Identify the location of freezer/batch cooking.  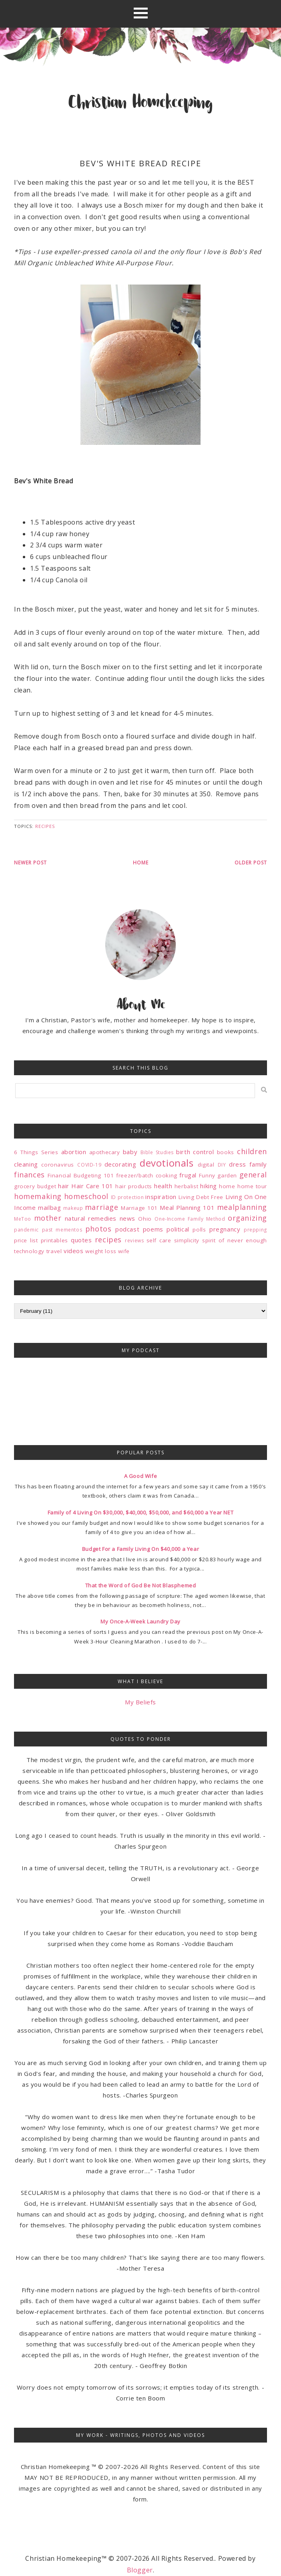
(146, 1175).